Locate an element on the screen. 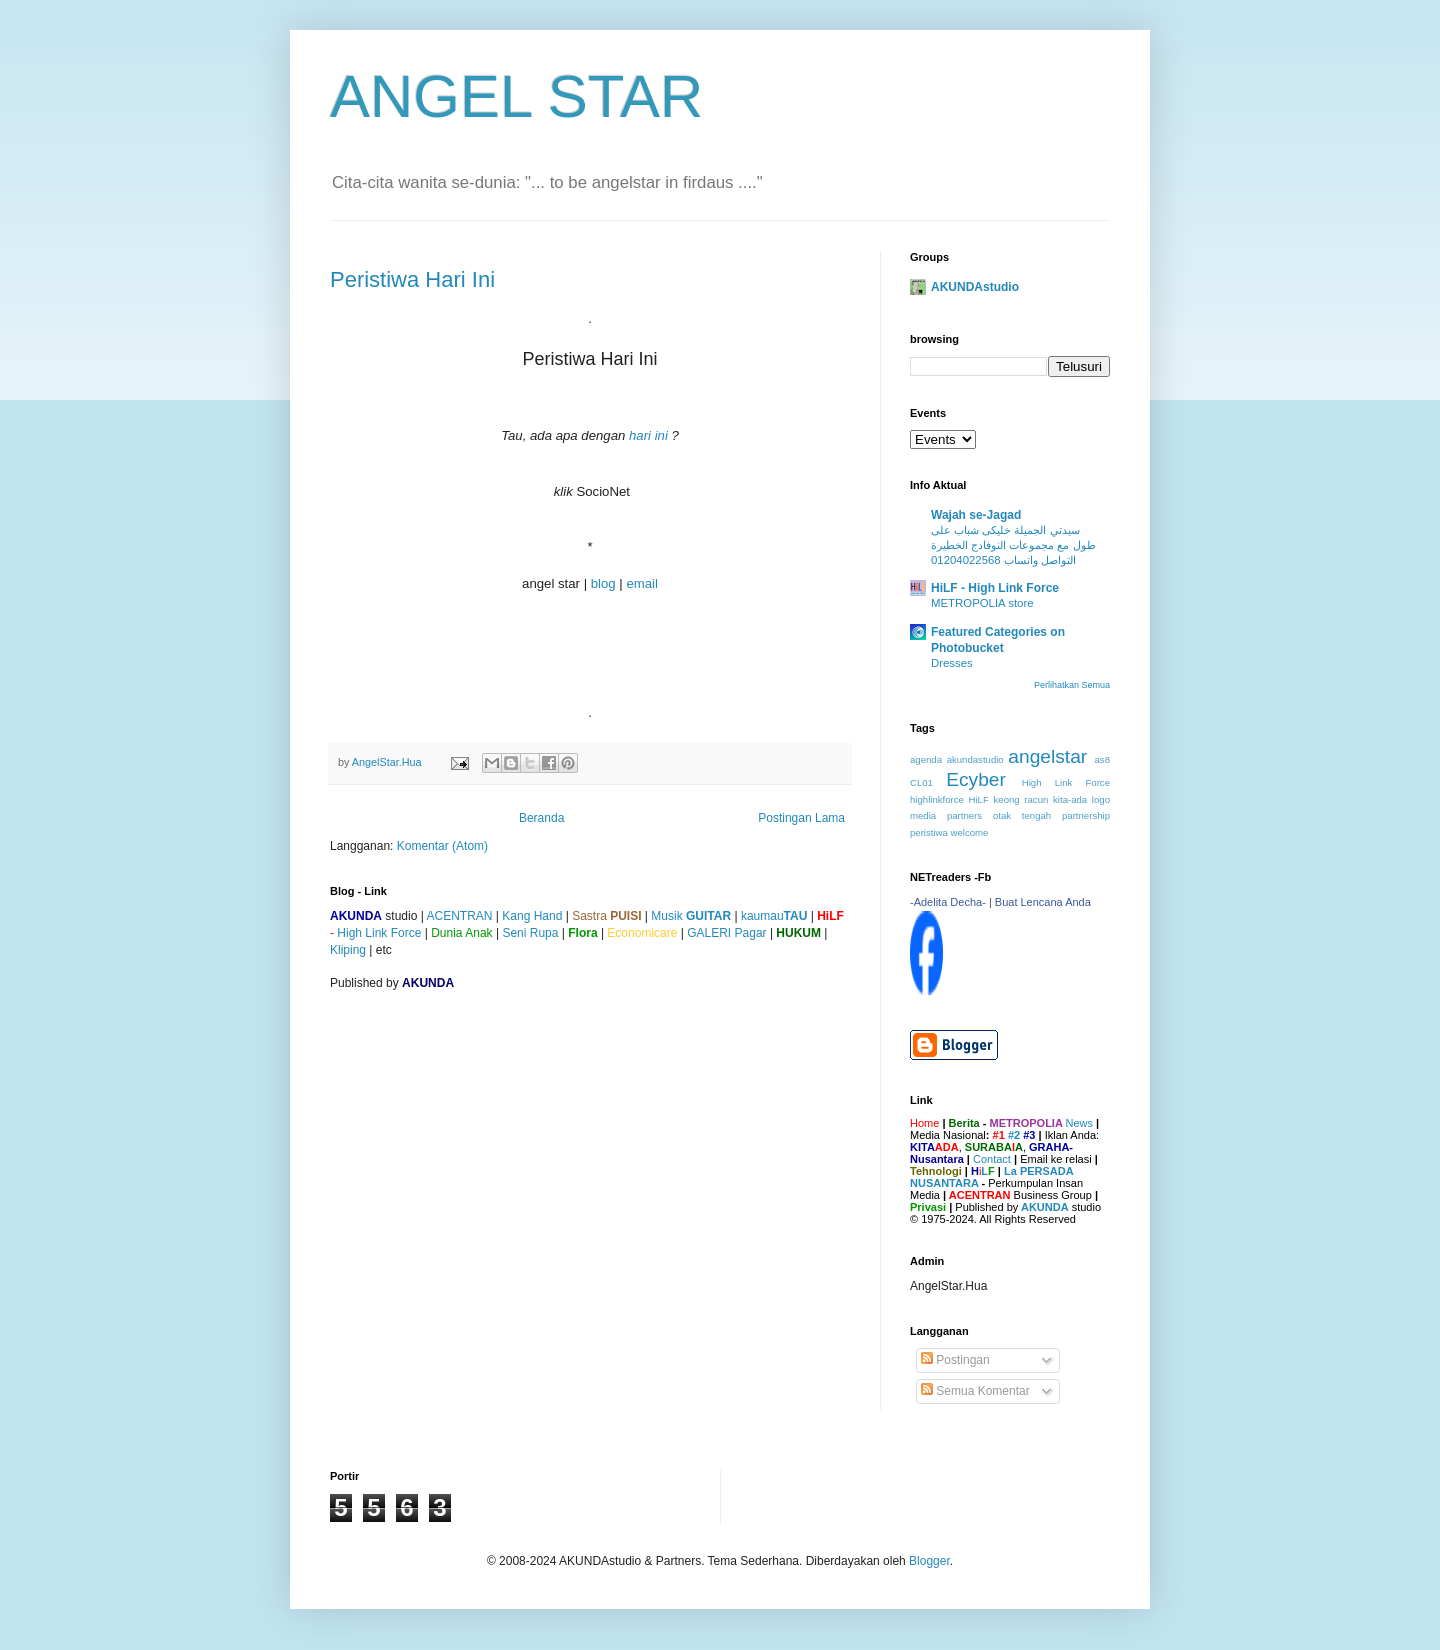 The image size is (1440, 1650). logo is located at coordinates (1101, 799).